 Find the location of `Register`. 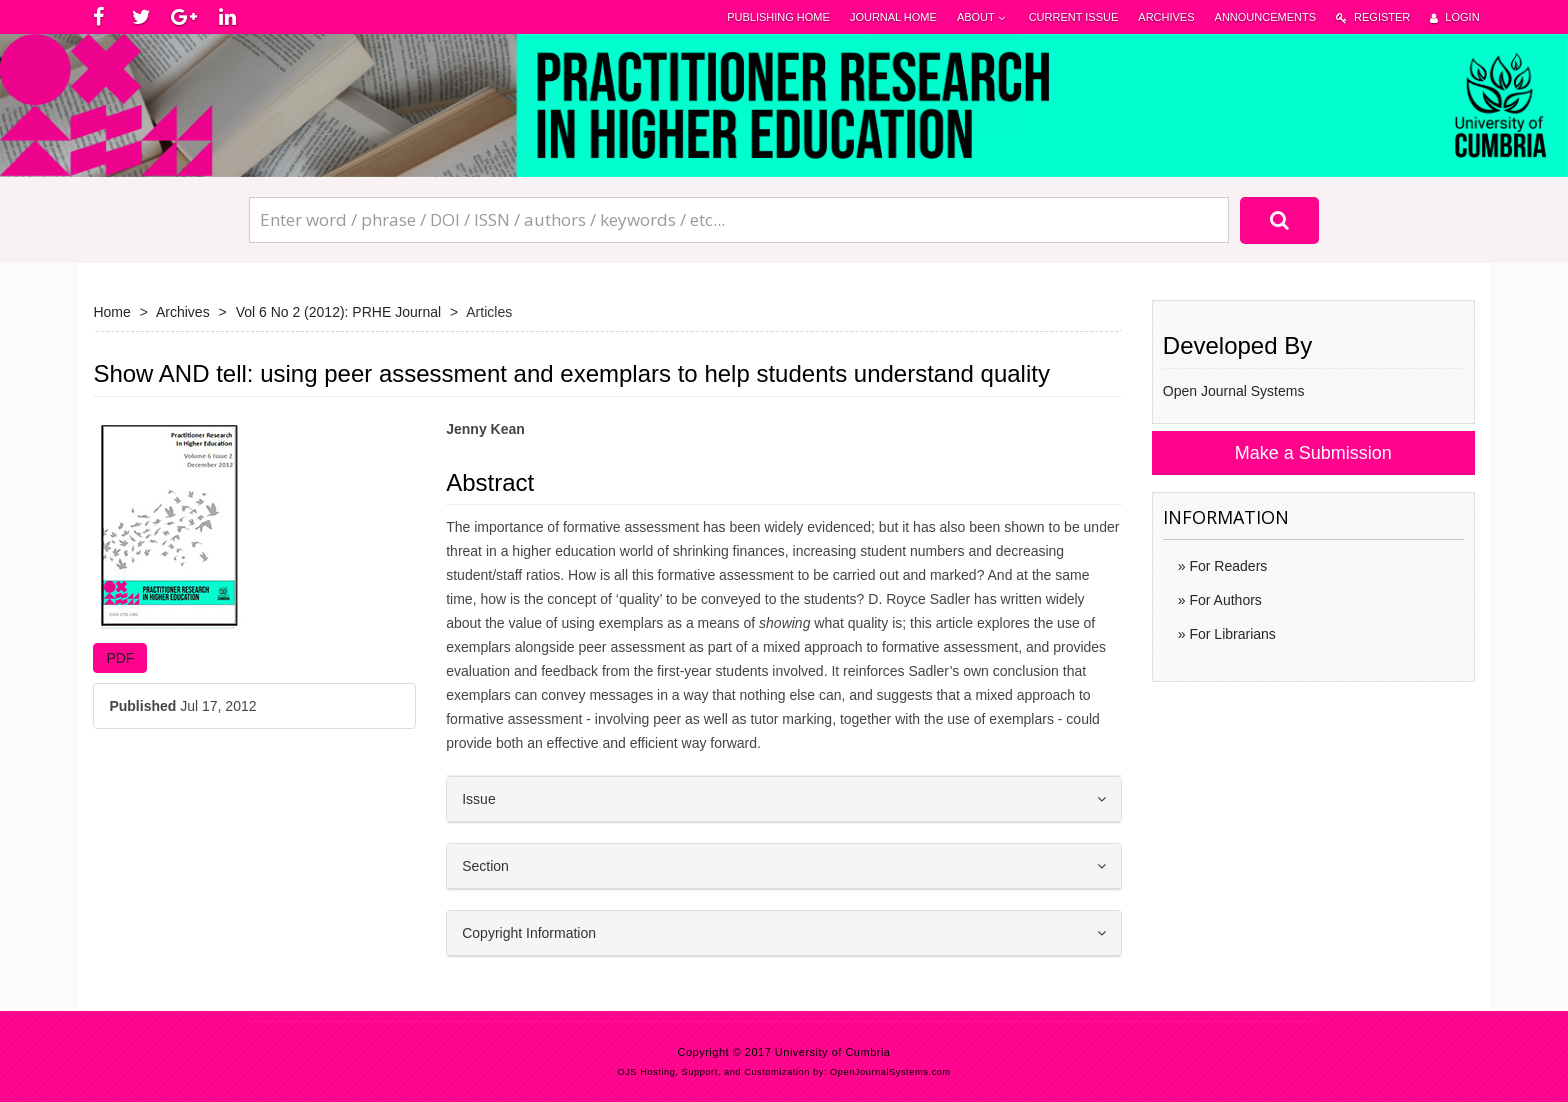

Register is located at coordinates (1373, 17).